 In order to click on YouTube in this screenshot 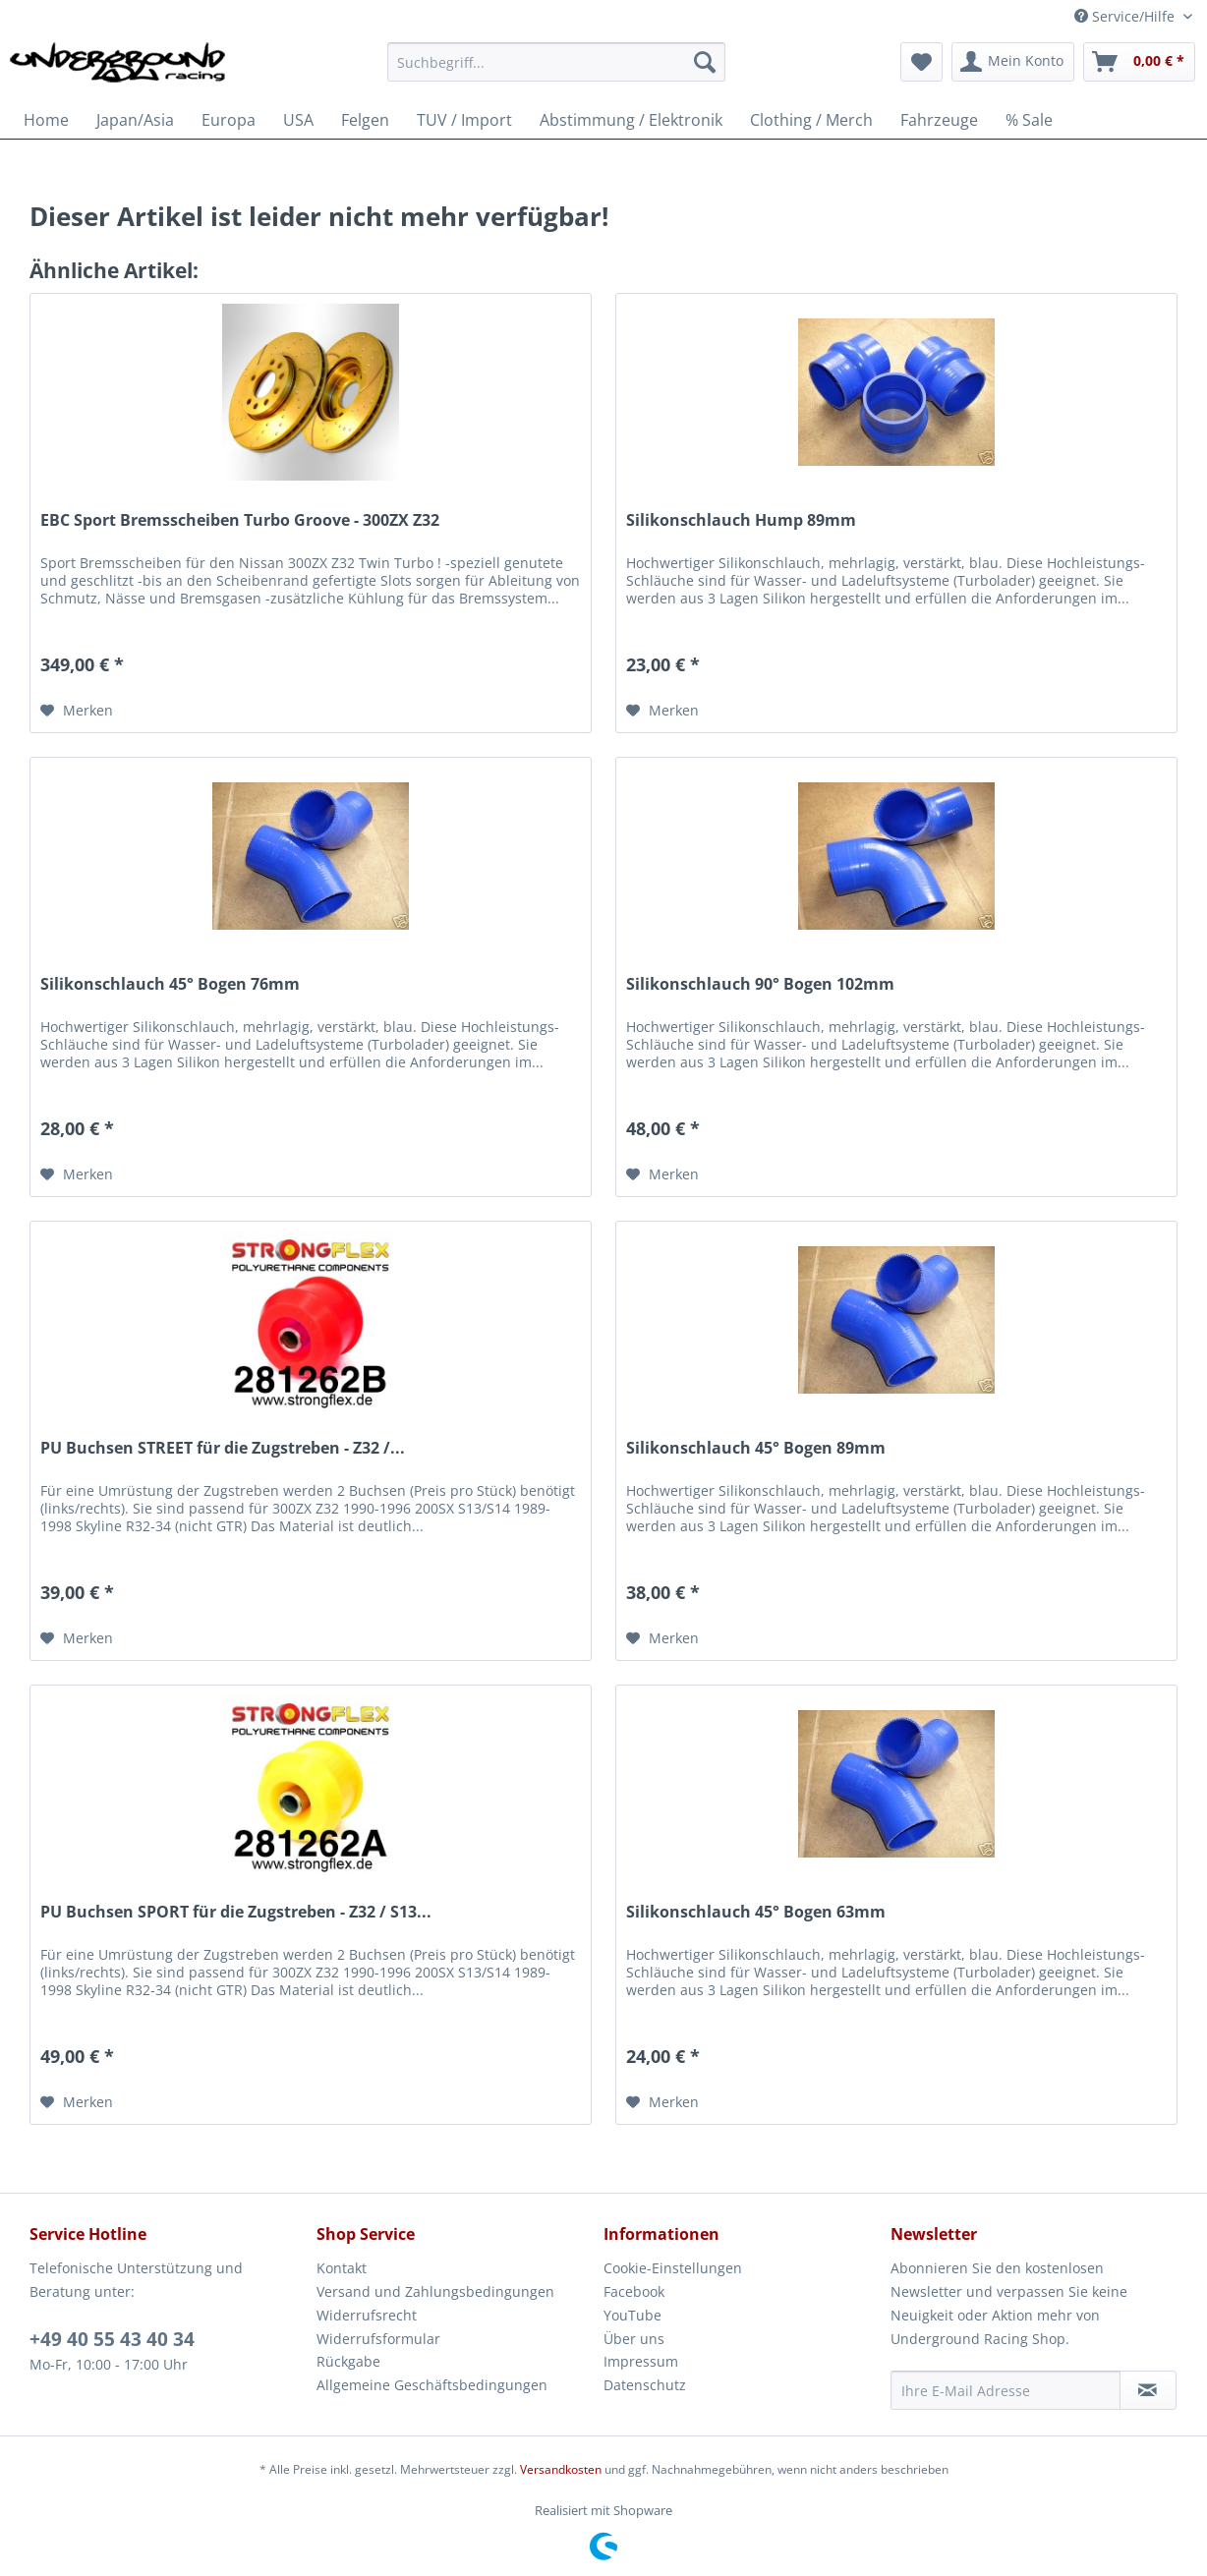, I will do `click(632, 2315)`.